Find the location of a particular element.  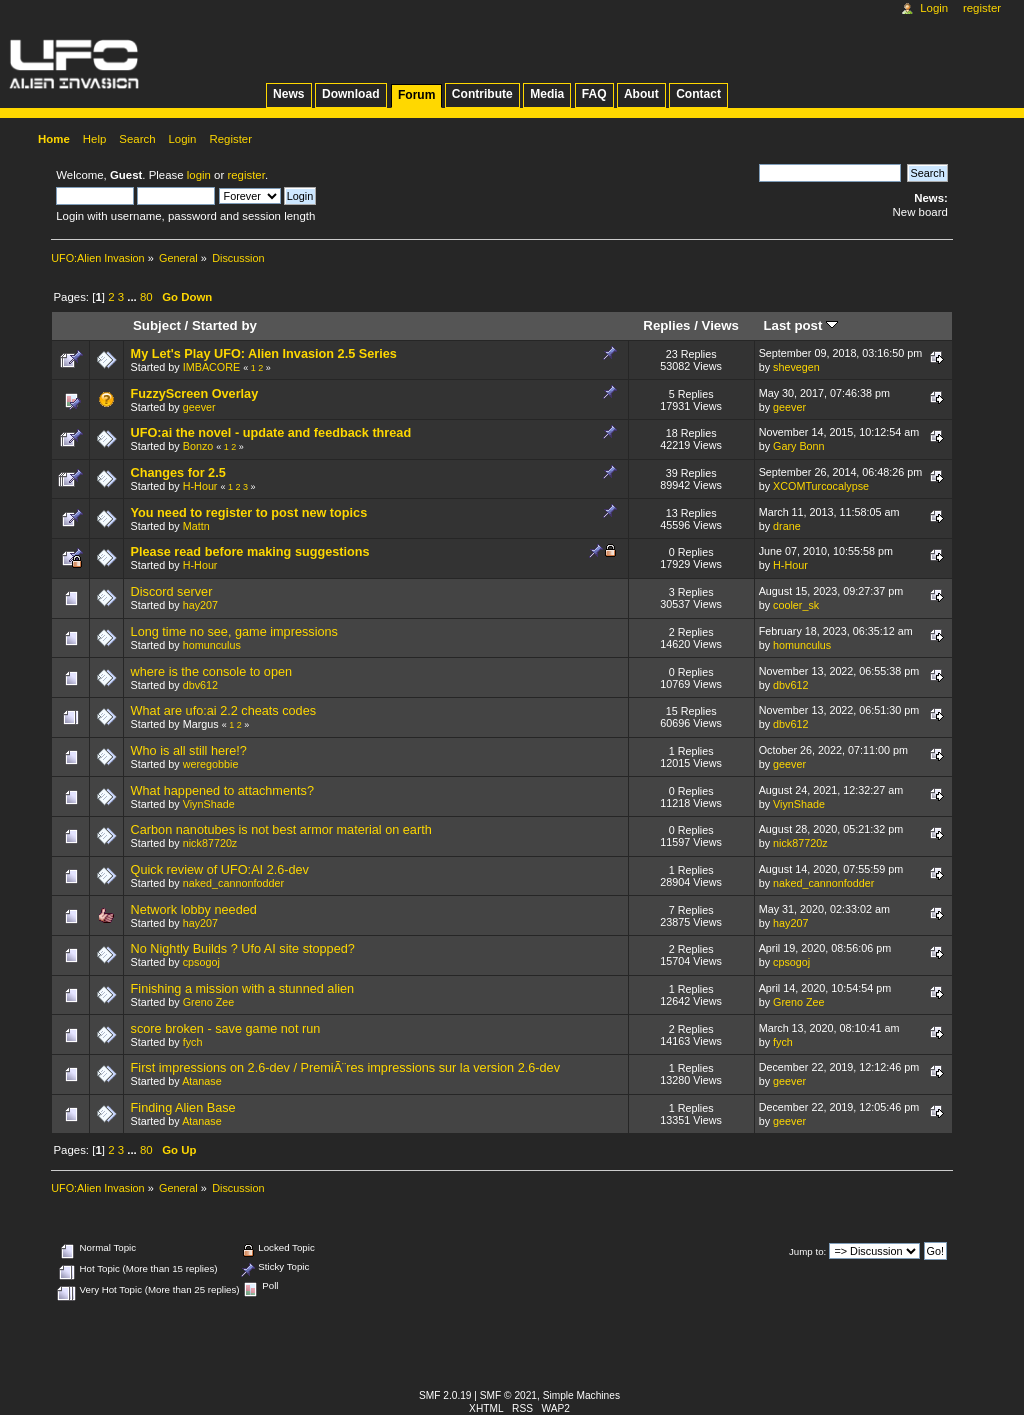

Long time no see, game impressions is located at coordinates (234, 632).